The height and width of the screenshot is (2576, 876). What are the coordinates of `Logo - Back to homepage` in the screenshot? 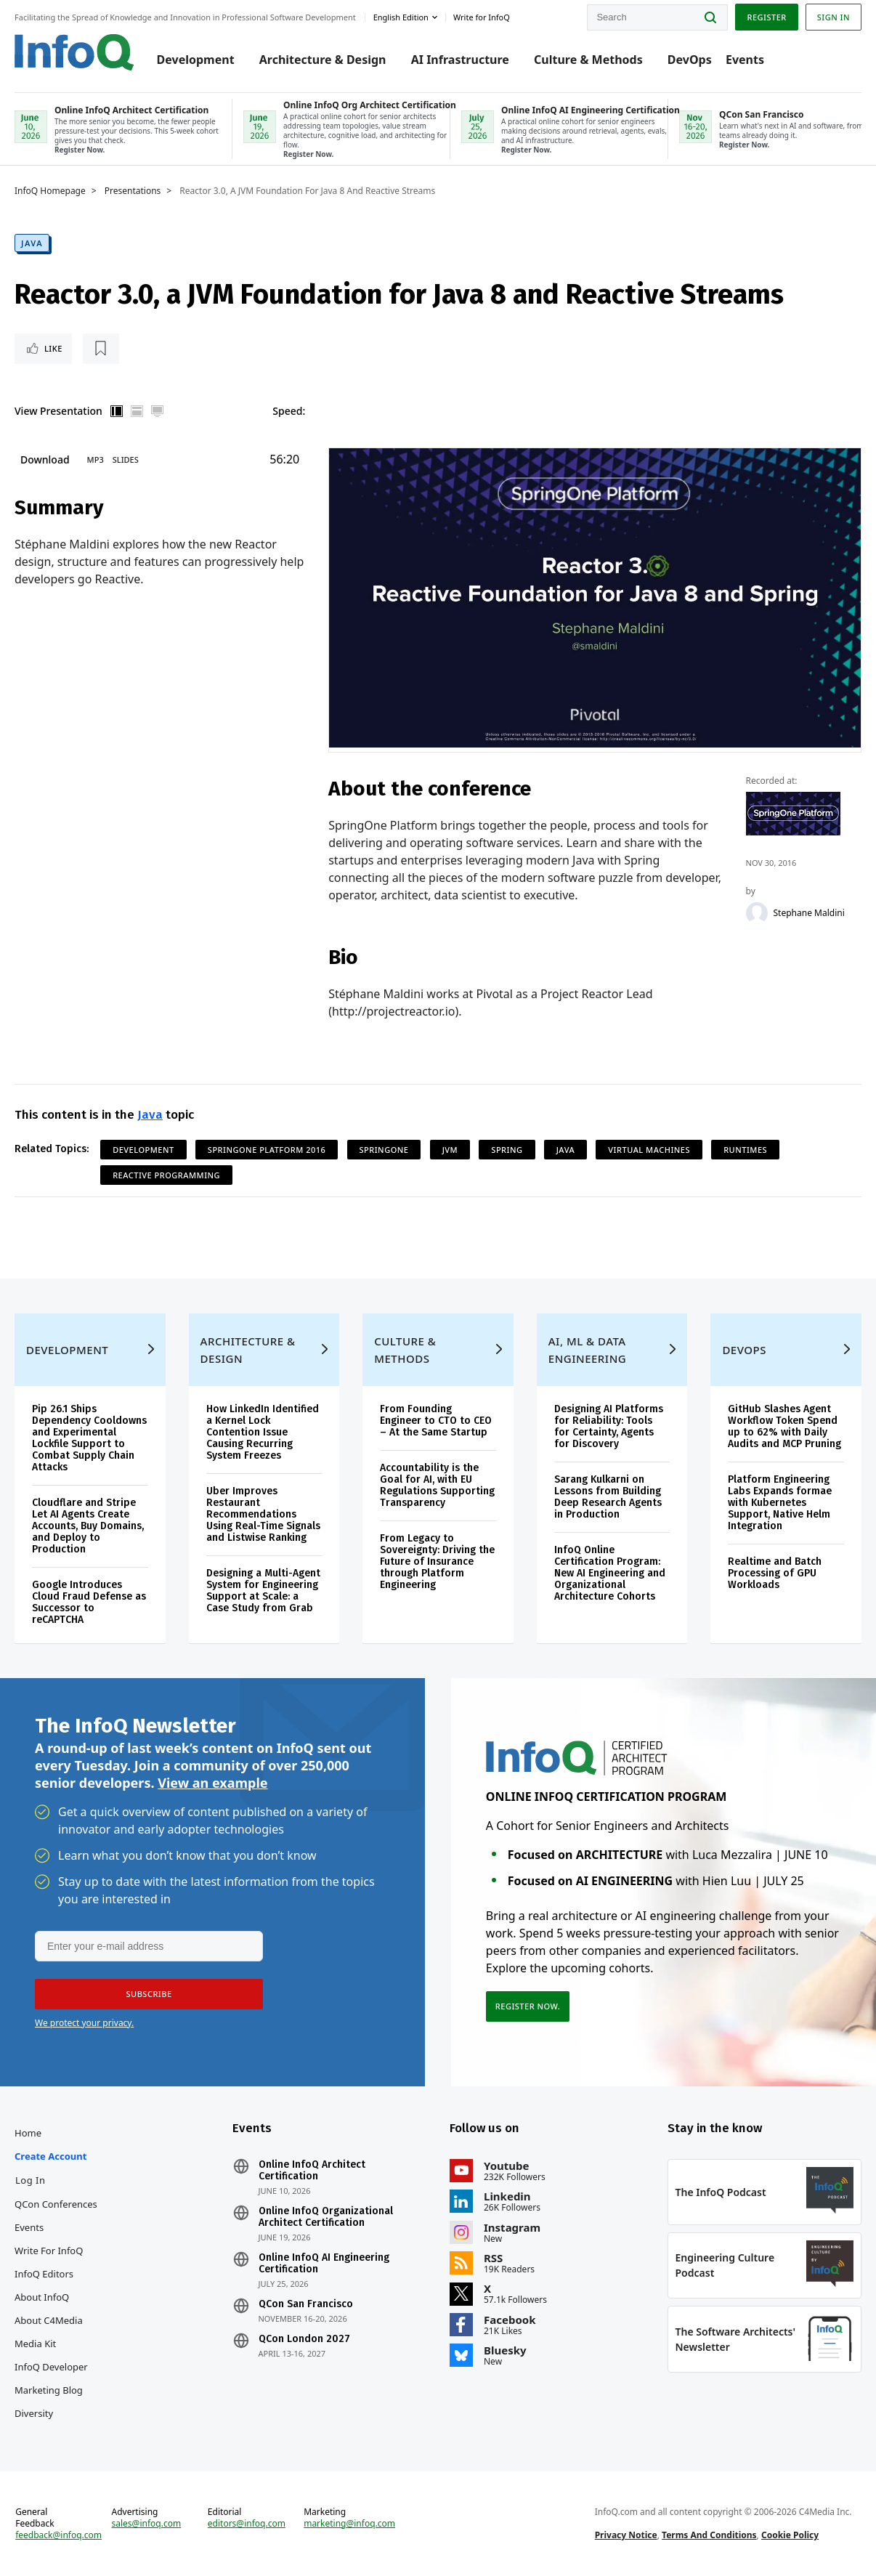 It's located at (74, 52).